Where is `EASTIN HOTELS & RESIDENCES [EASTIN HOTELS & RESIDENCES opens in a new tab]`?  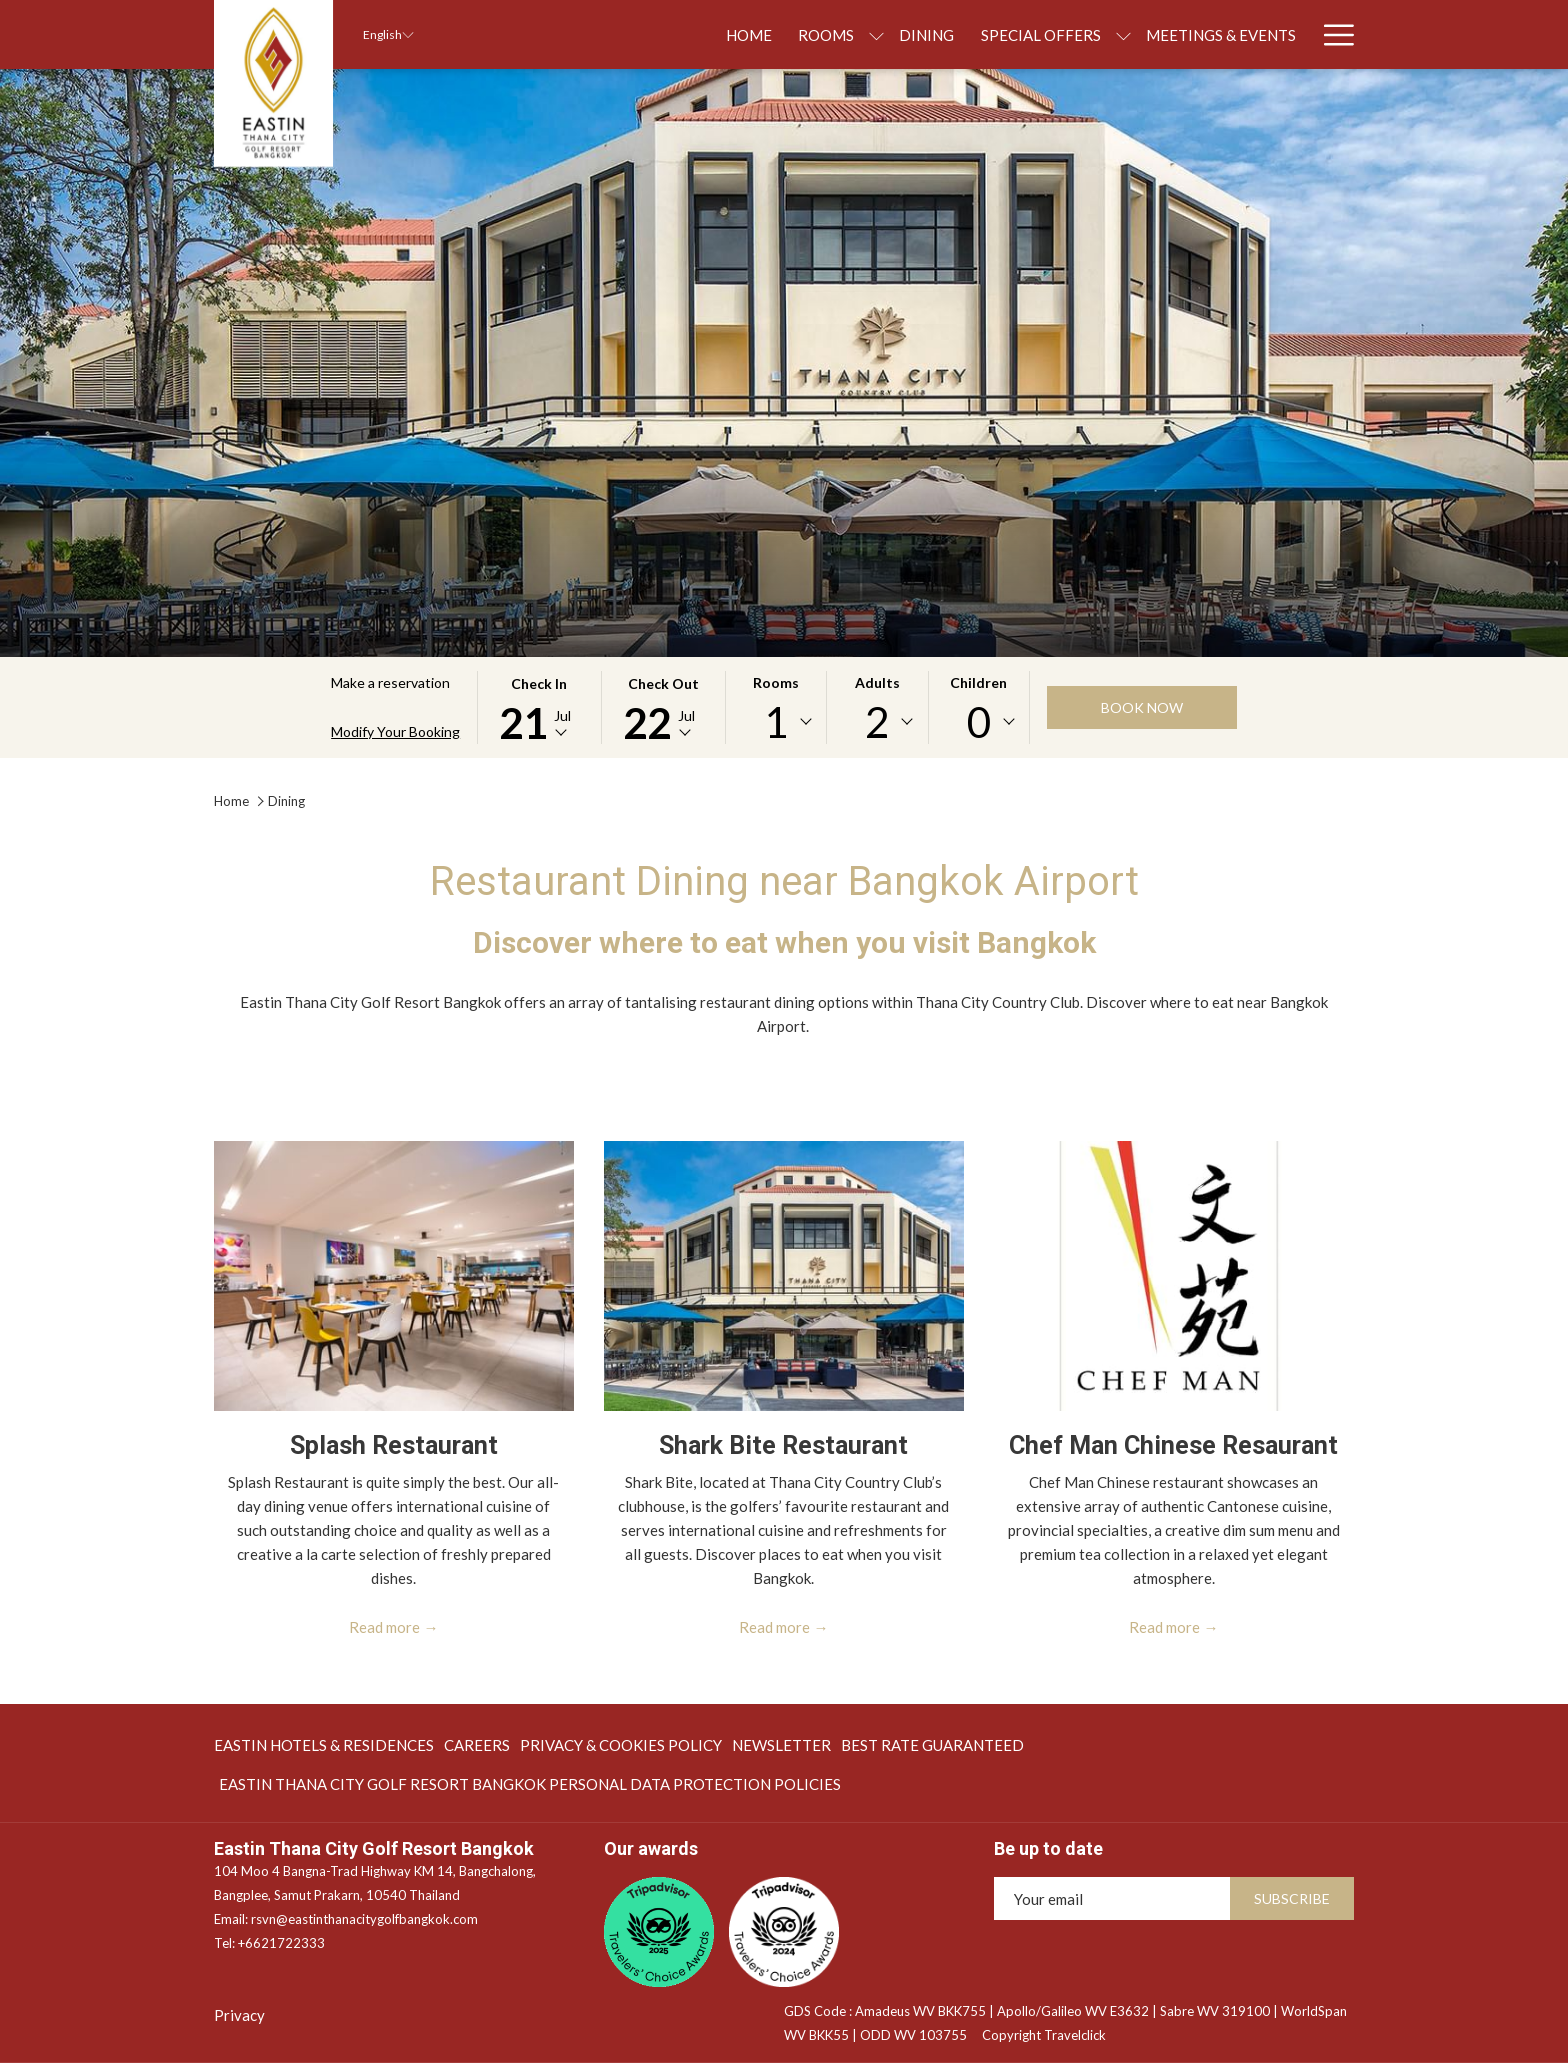 EASTIN HOTELS & RESIDENCES [EASTIN HOTELS & RESIDENCES opens in a new tab] is located at coordinates (324, 1748).